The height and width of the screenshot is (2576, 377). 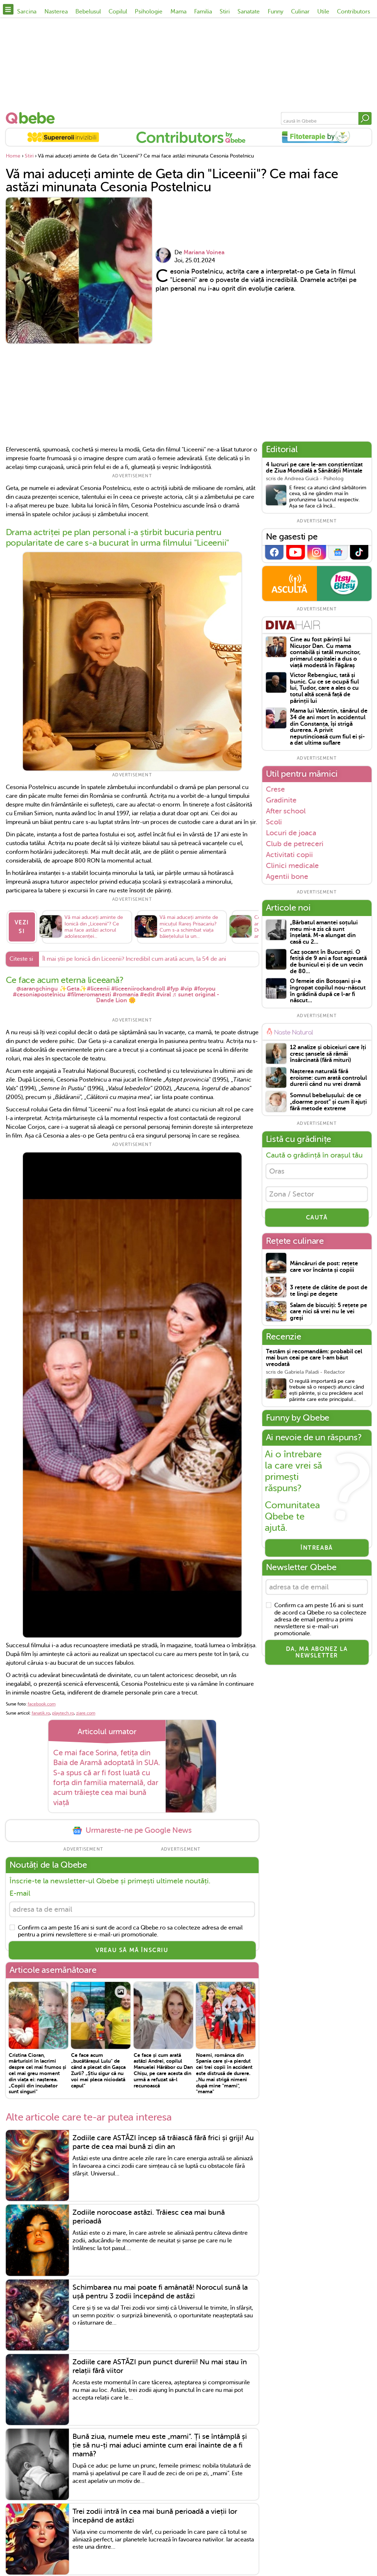 I want to click on E-mail, so click(x=19, y=1893).